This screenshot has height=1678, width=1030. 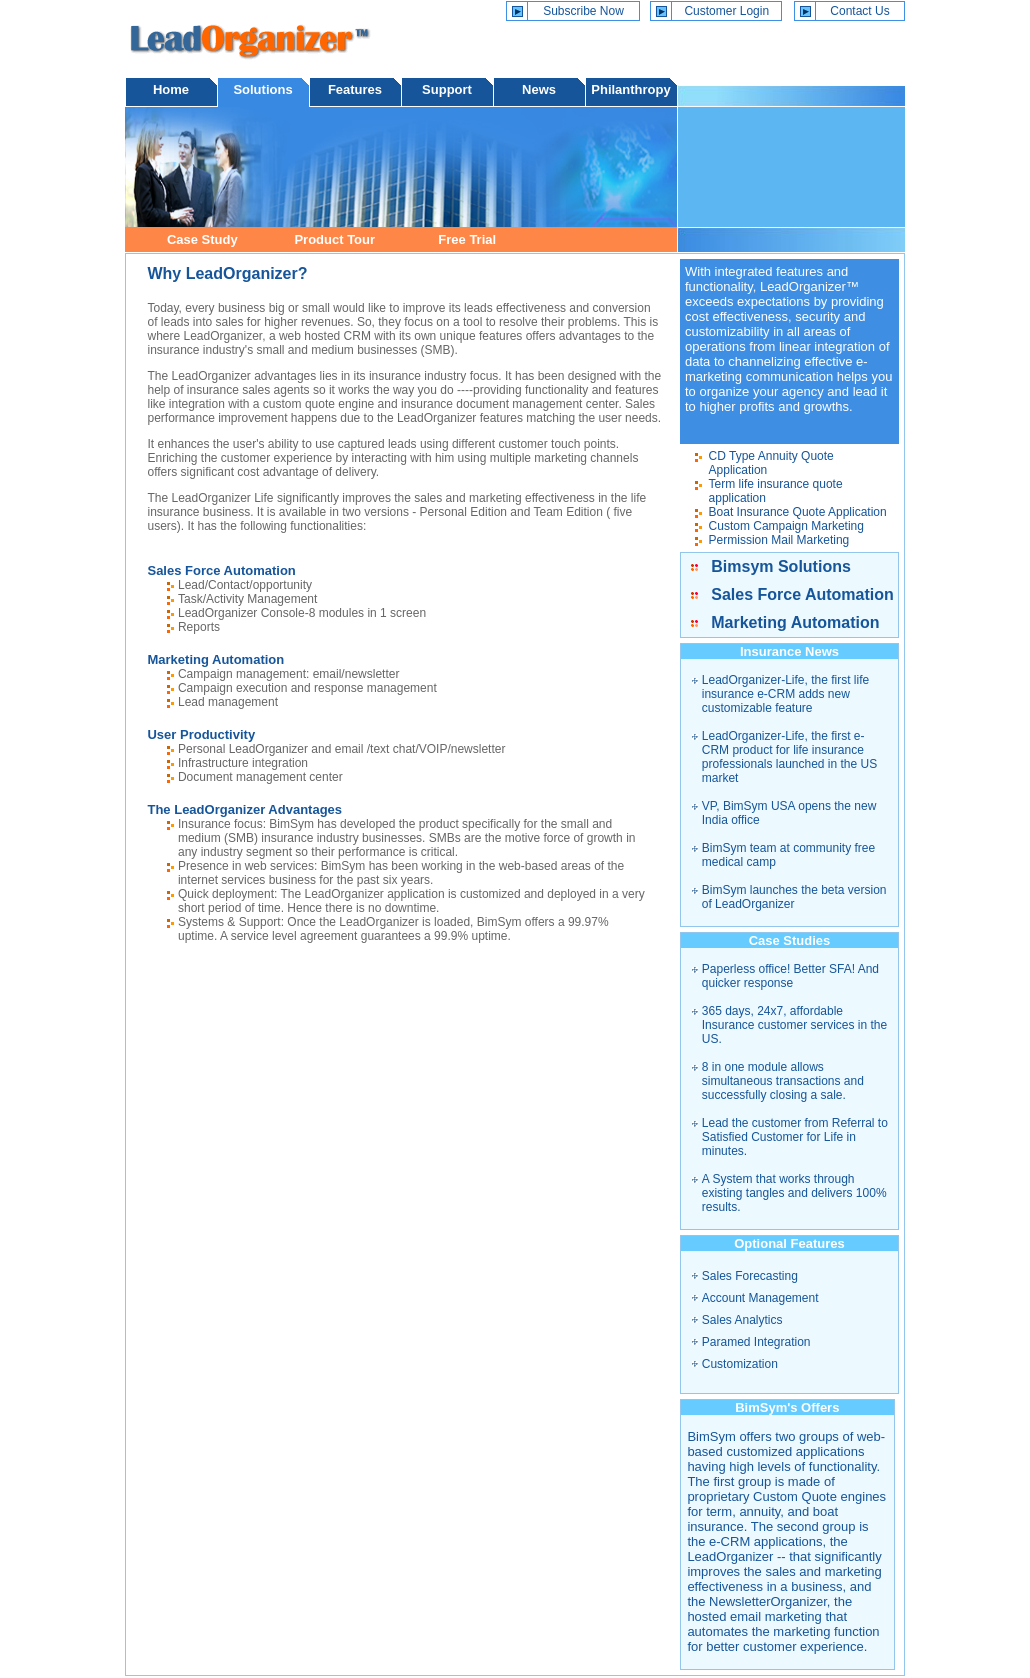 I want to click on Permission Mail Marketing, so click(x=779, y=540).